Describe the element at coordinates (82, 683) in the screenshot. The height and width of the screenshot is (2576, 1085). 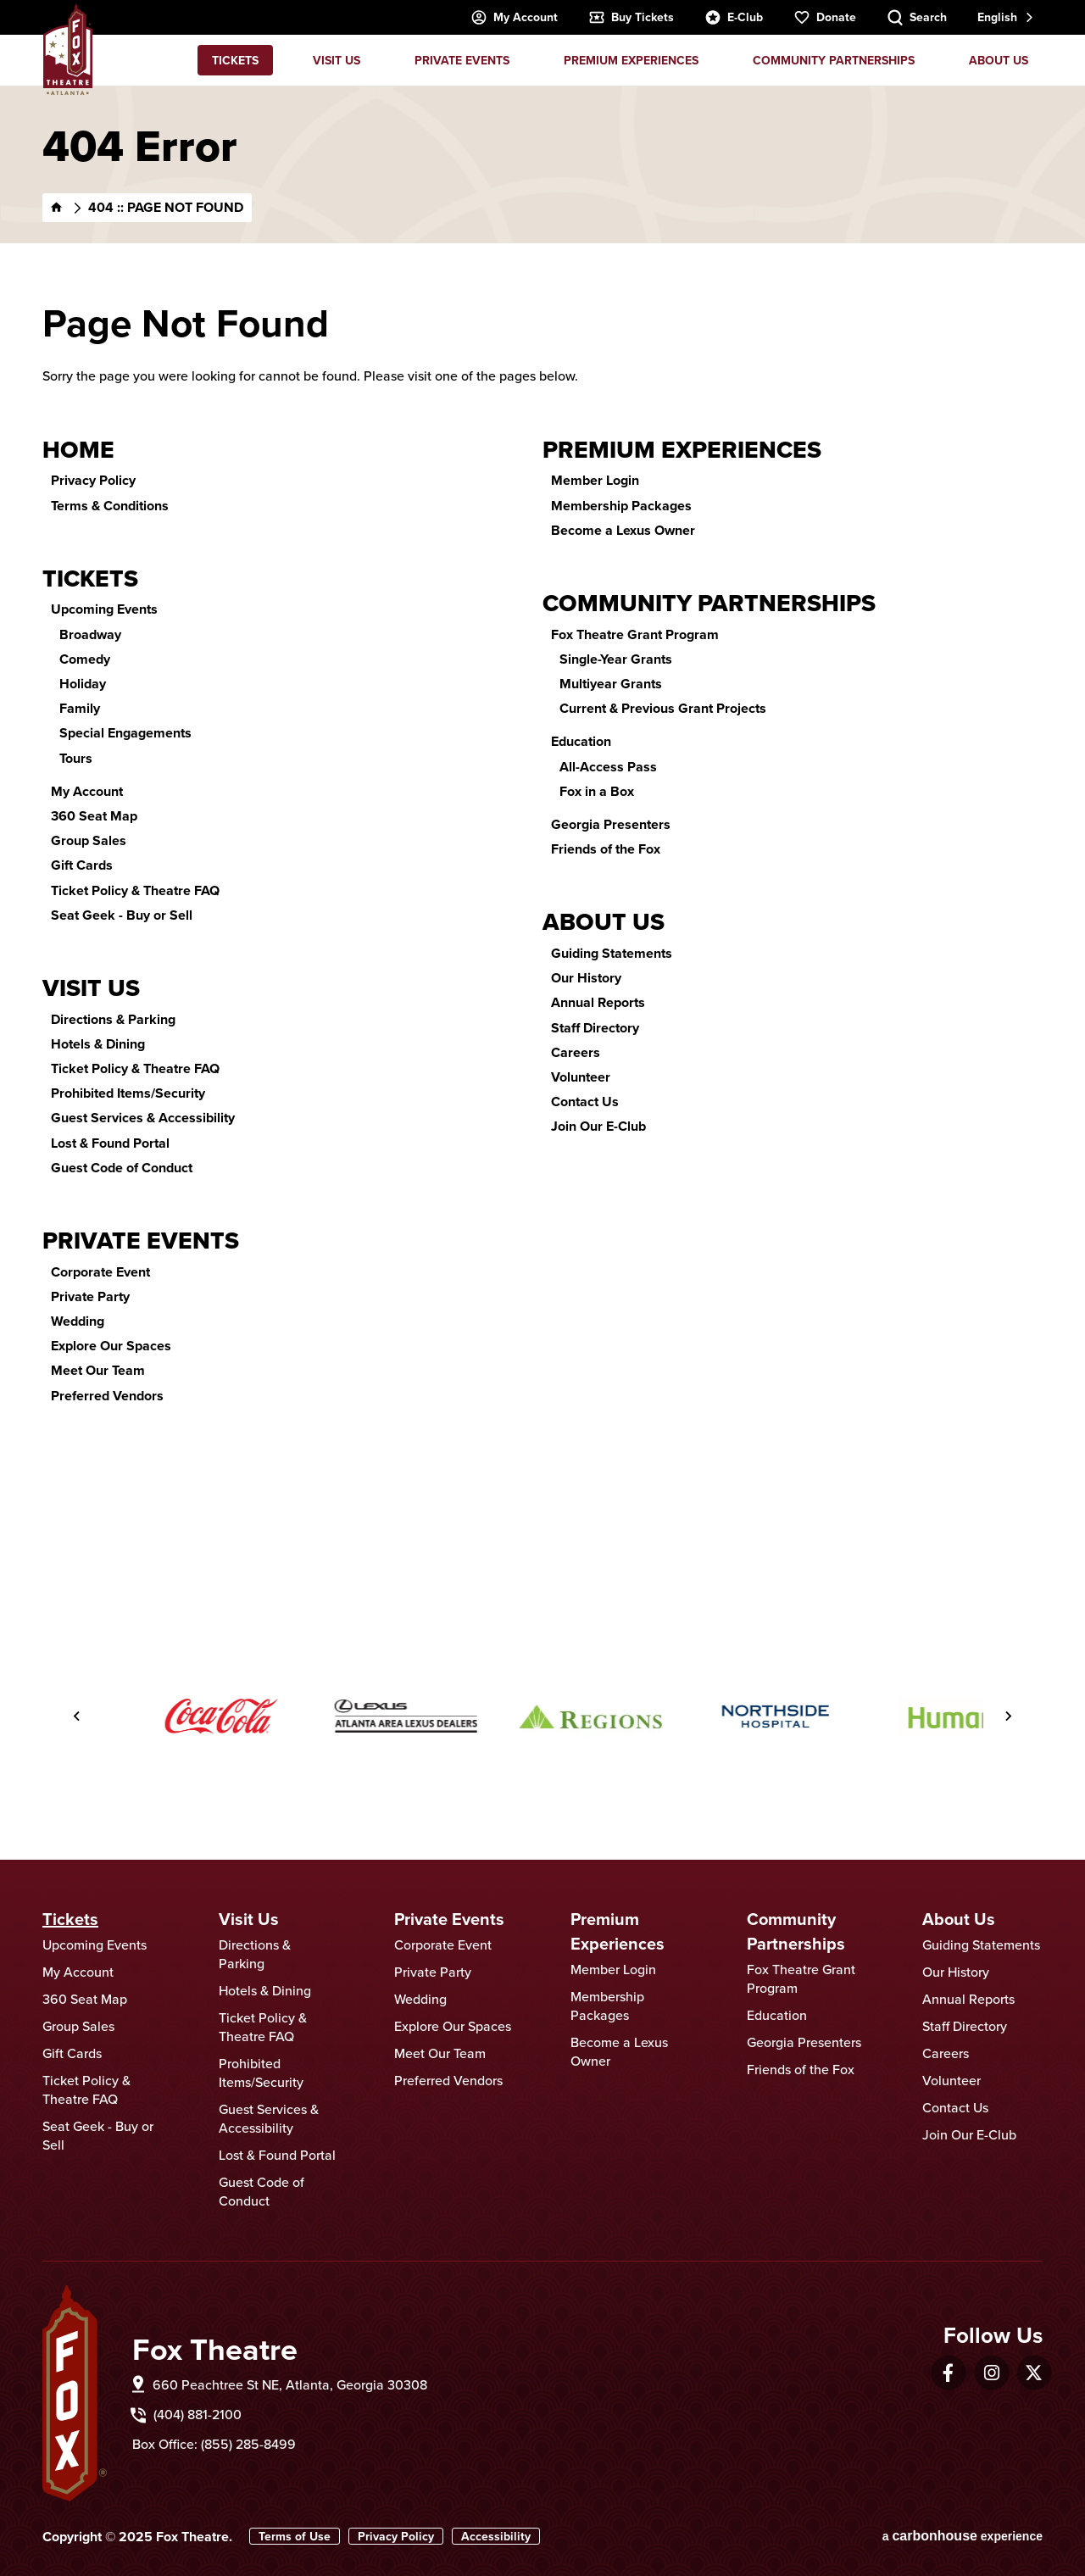
I see `Holiday` at that location.